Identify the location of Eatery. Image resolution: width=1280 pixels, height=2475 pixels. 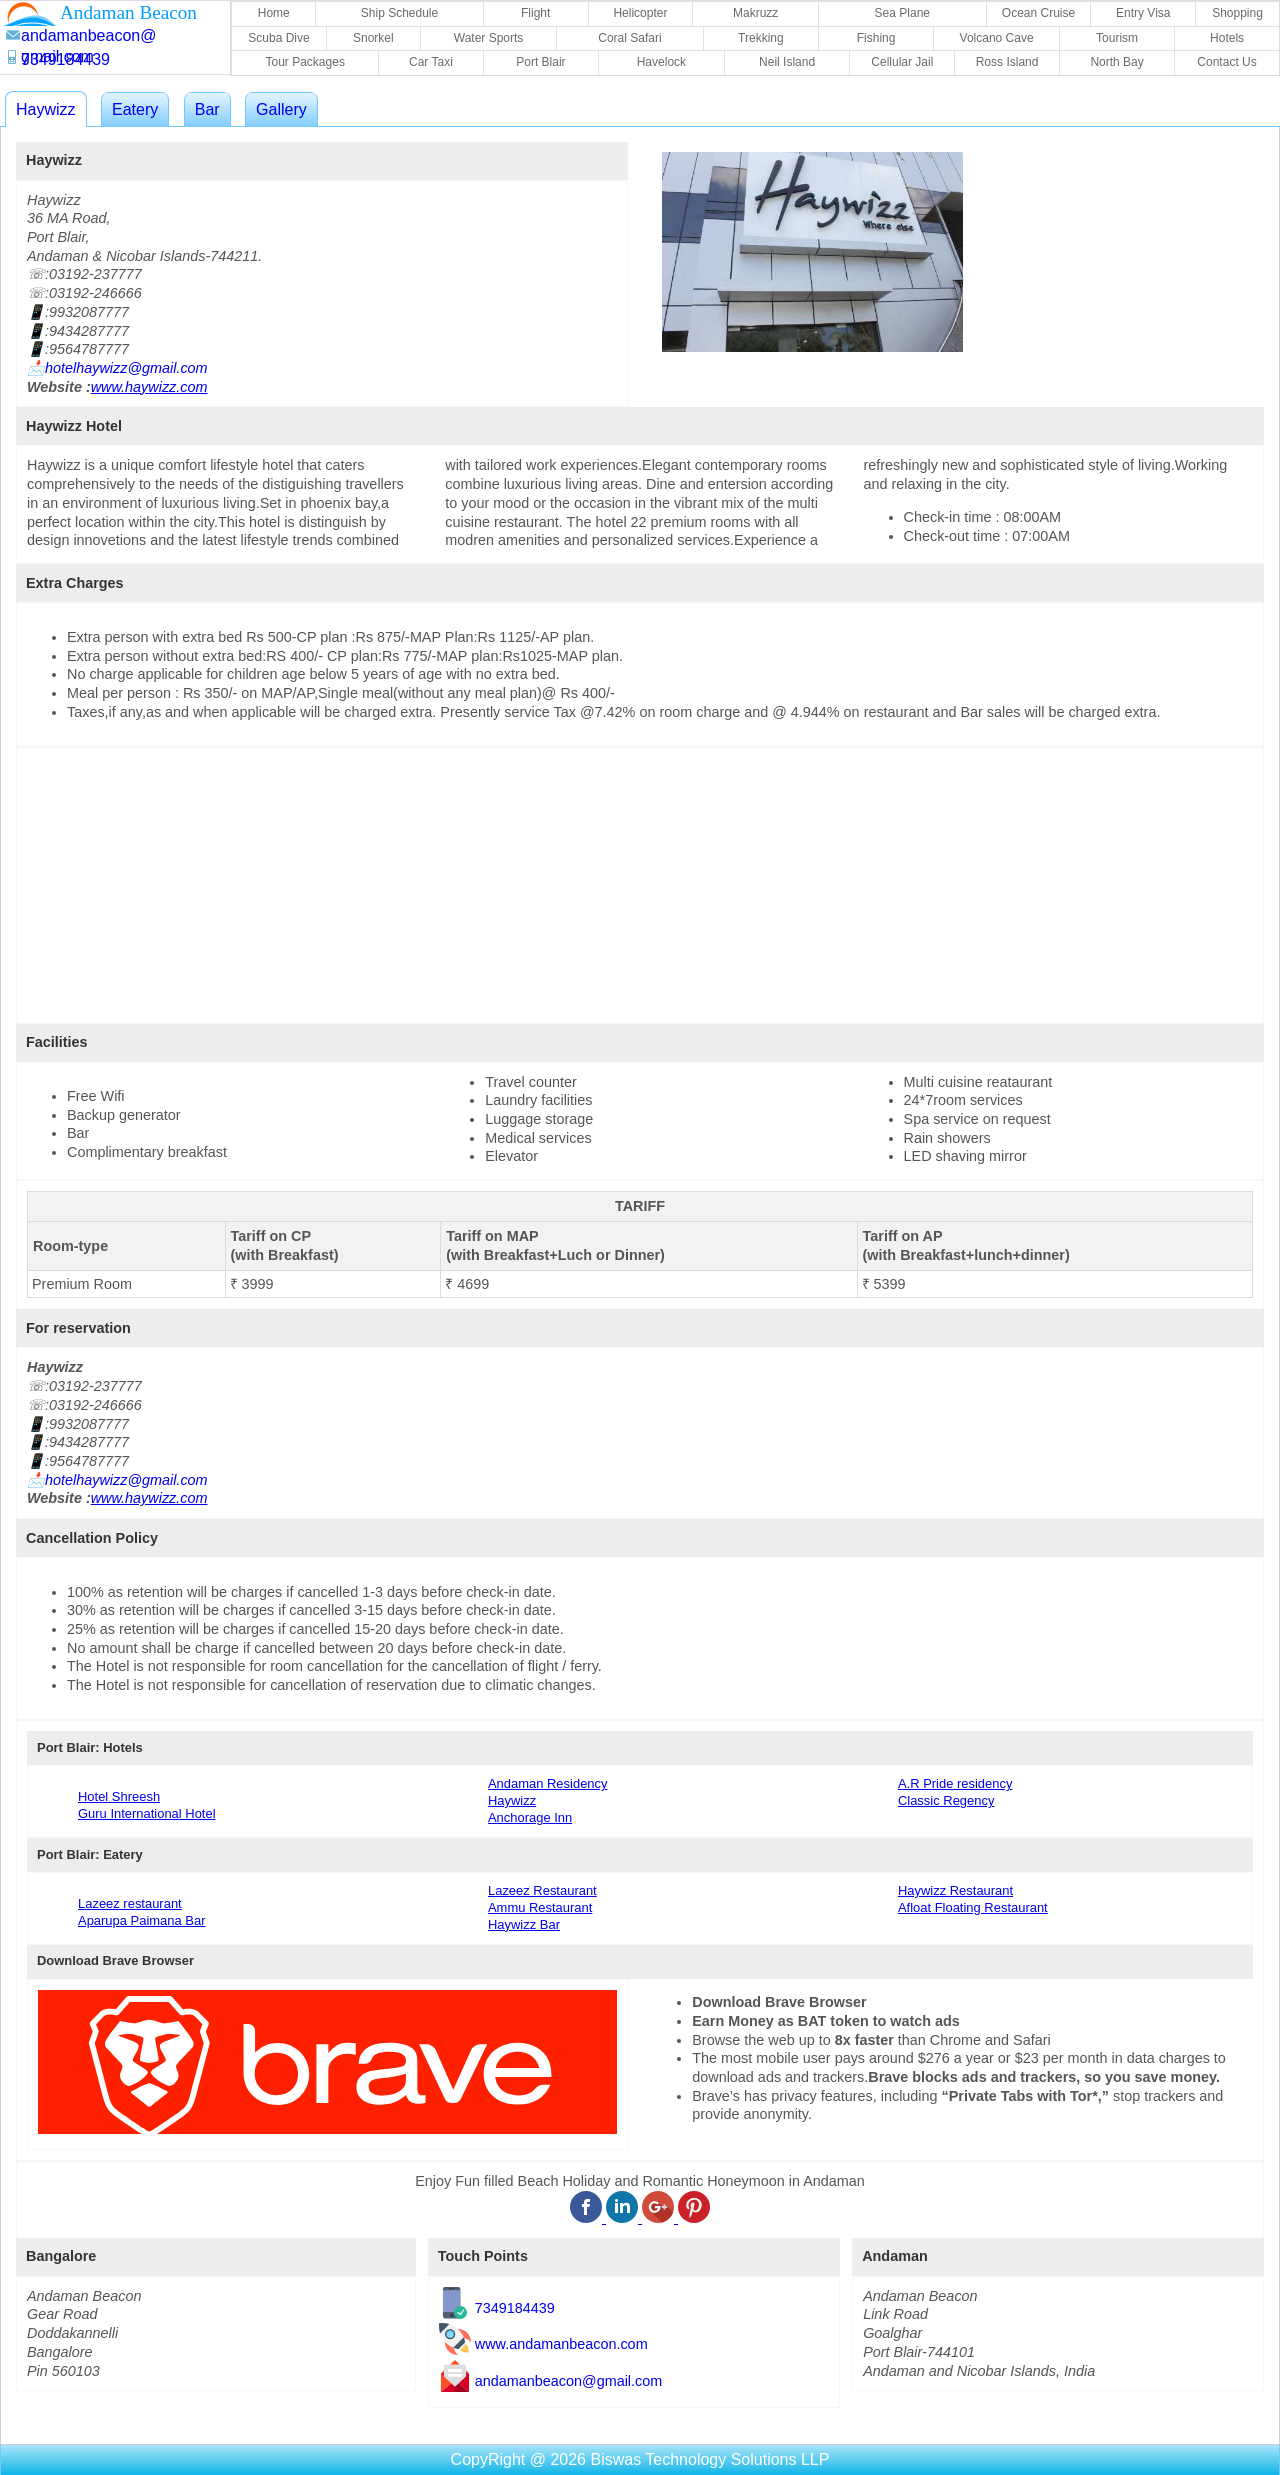
(135, 109).